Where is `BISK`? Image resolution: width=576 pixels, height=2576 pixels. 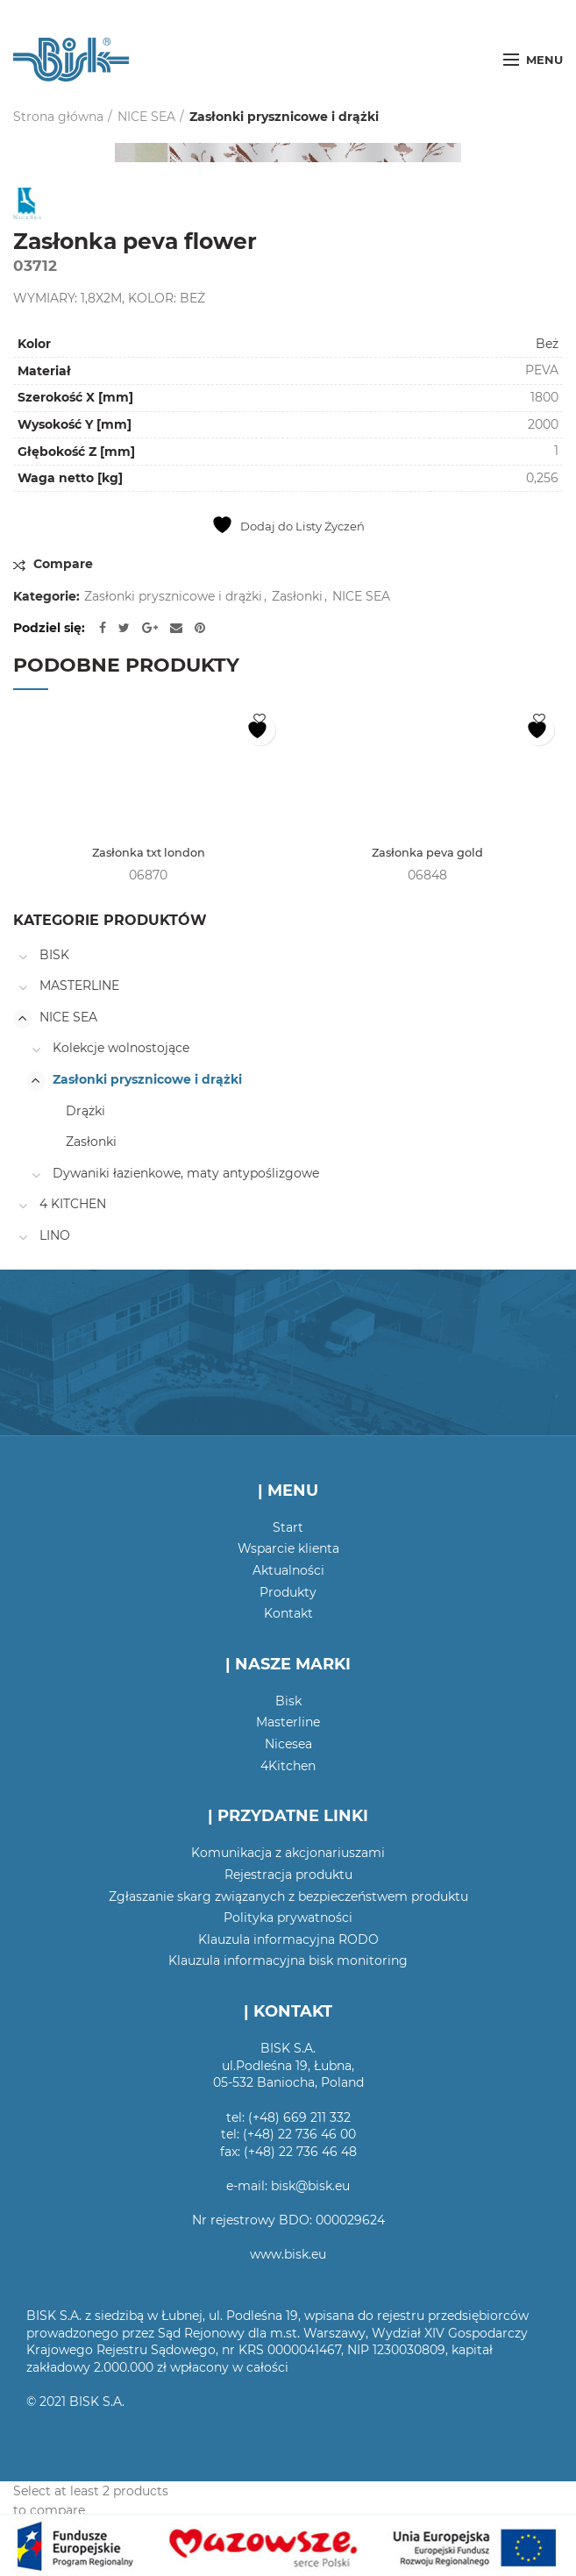 BISK is located at coordinates (54, 956).